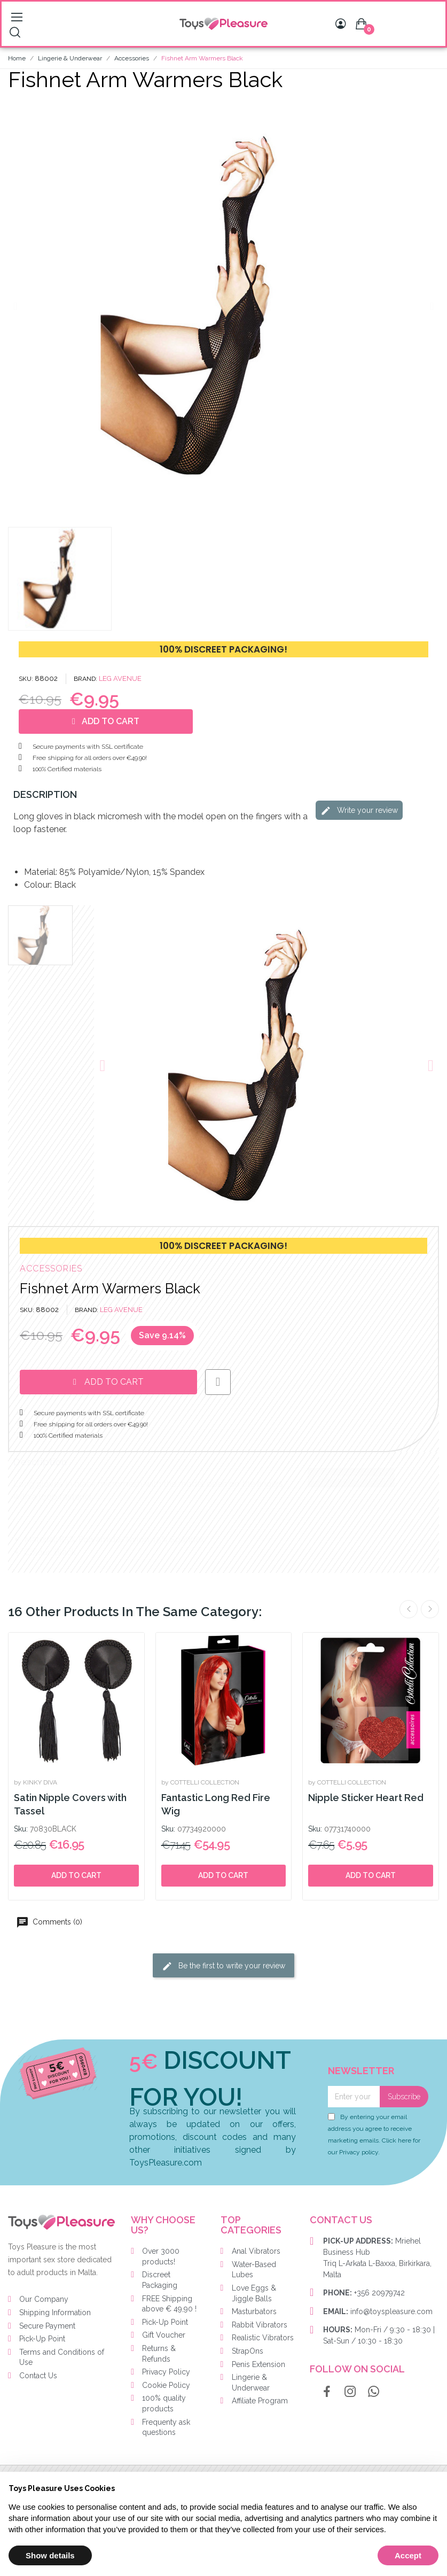 This screenshot has width=447, height=2576. Describe the element at coordinates (430, 1609) in the screenshot. I see `Next` at that location.